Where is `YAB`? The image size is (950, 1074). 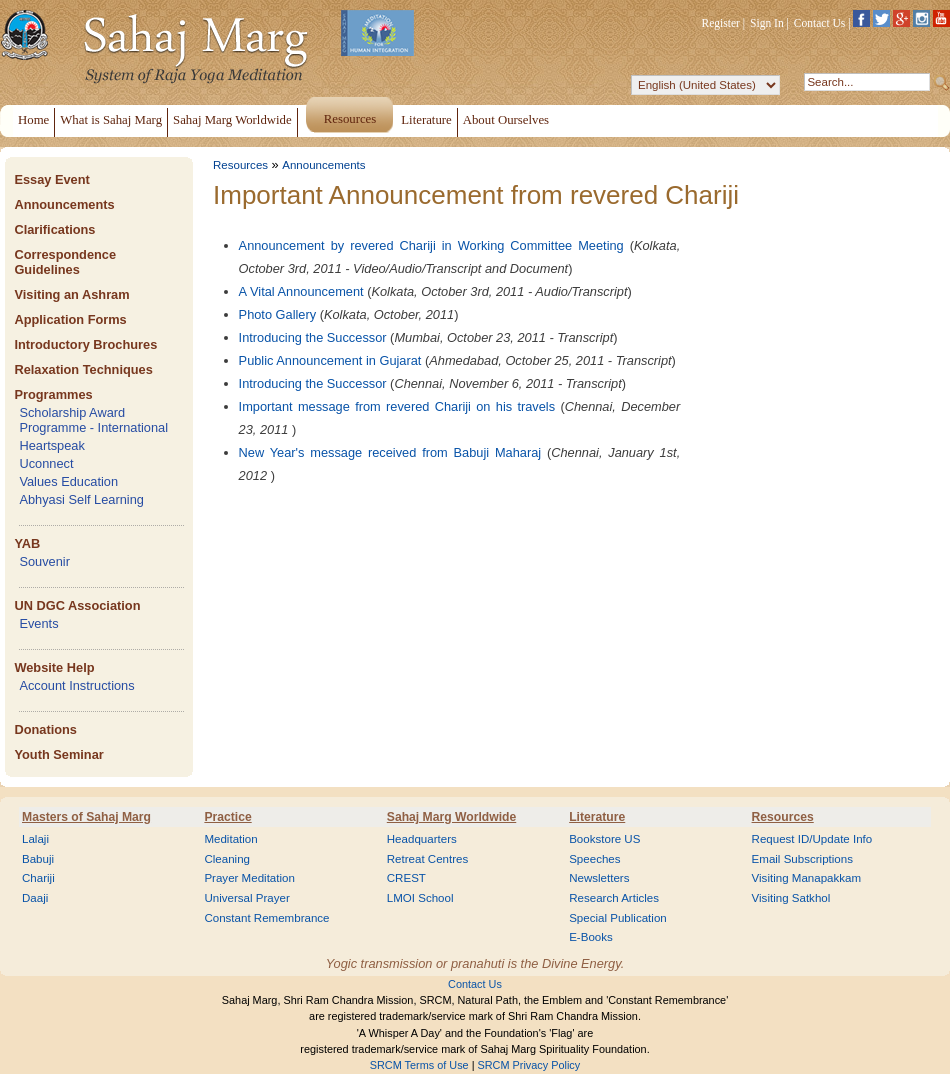
YAB is located at coordinates (27, 543).